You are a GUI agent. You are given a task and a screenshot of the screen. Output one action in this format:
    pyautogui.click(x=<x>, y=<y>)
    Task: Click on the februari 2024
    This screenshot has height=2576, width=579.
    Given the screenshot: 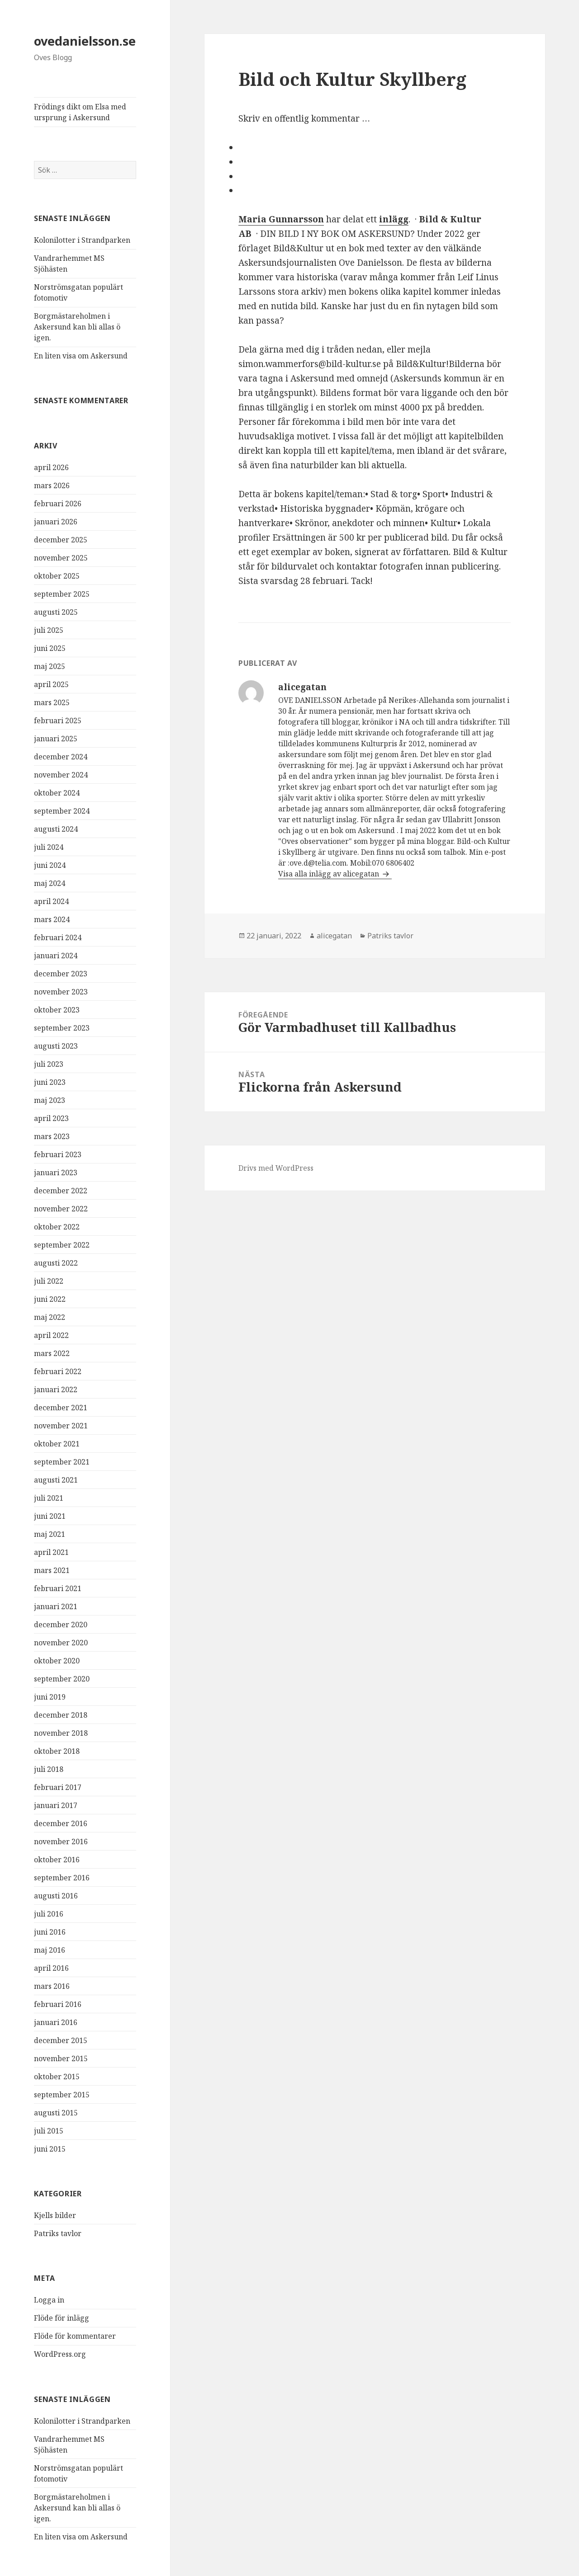 What is the action you would take?
    pyautogui.click(x=57, y=937)
    